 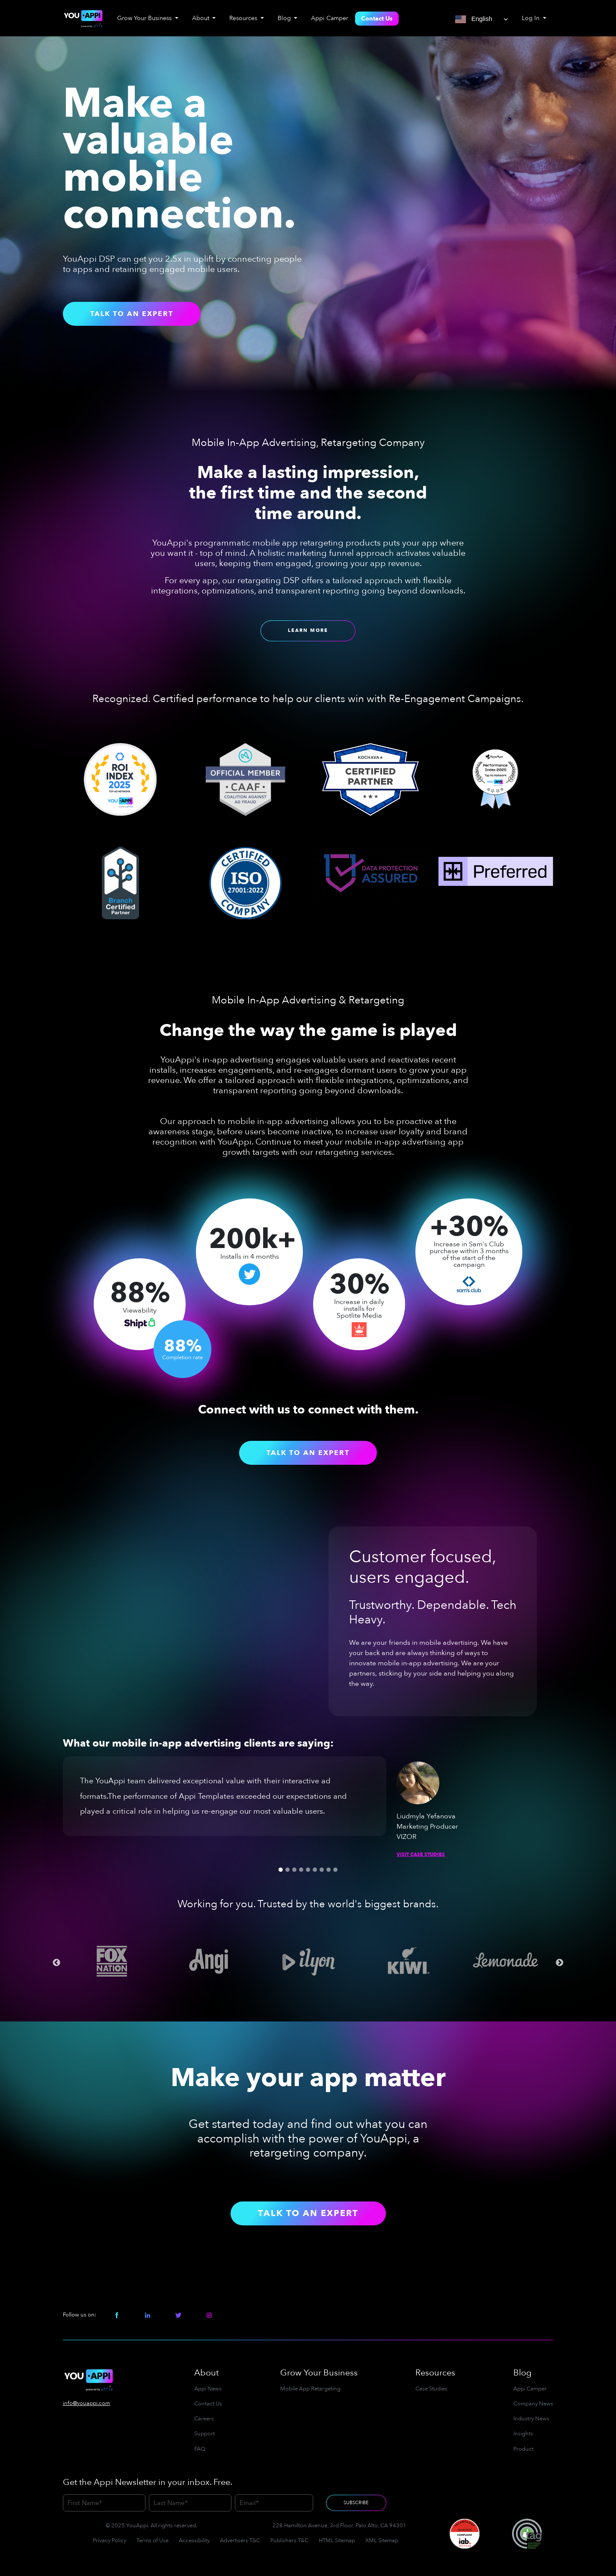 I want to click on HTML Sitemap, so click(x=337, y=2540).